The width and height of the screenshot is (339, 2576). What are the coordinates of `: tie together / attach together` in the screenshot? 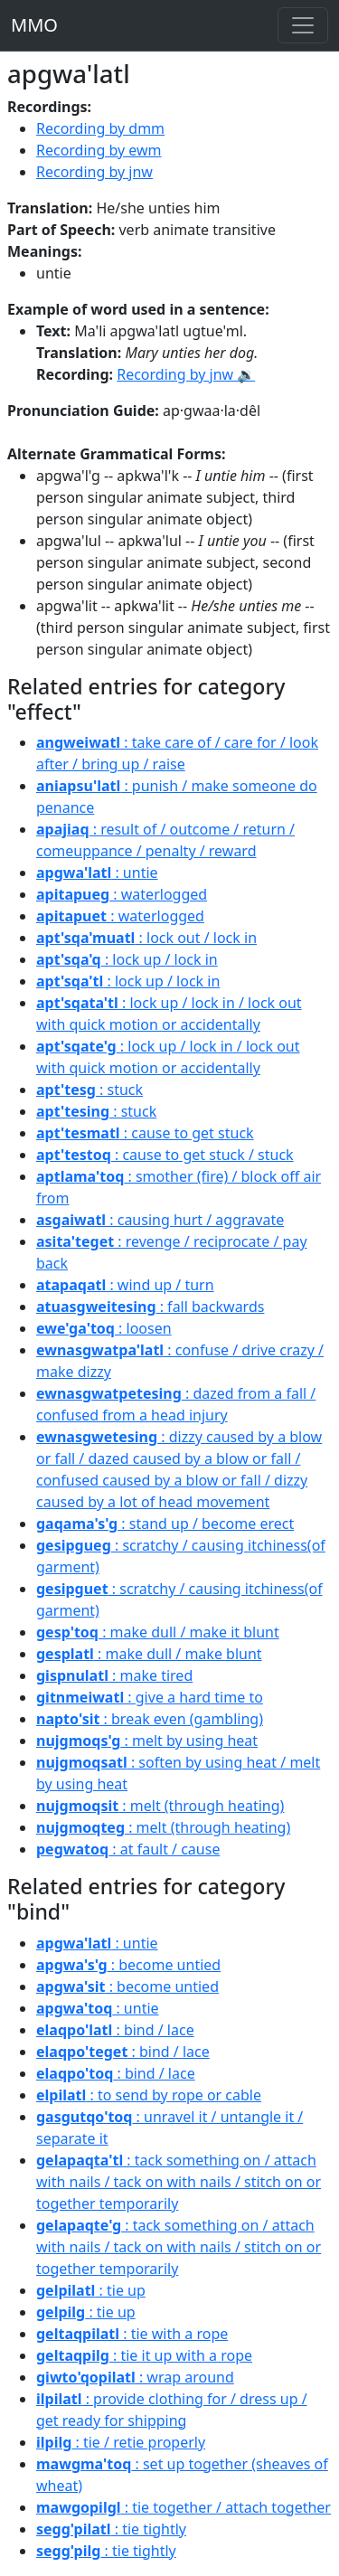 It's located at (183, 2507).